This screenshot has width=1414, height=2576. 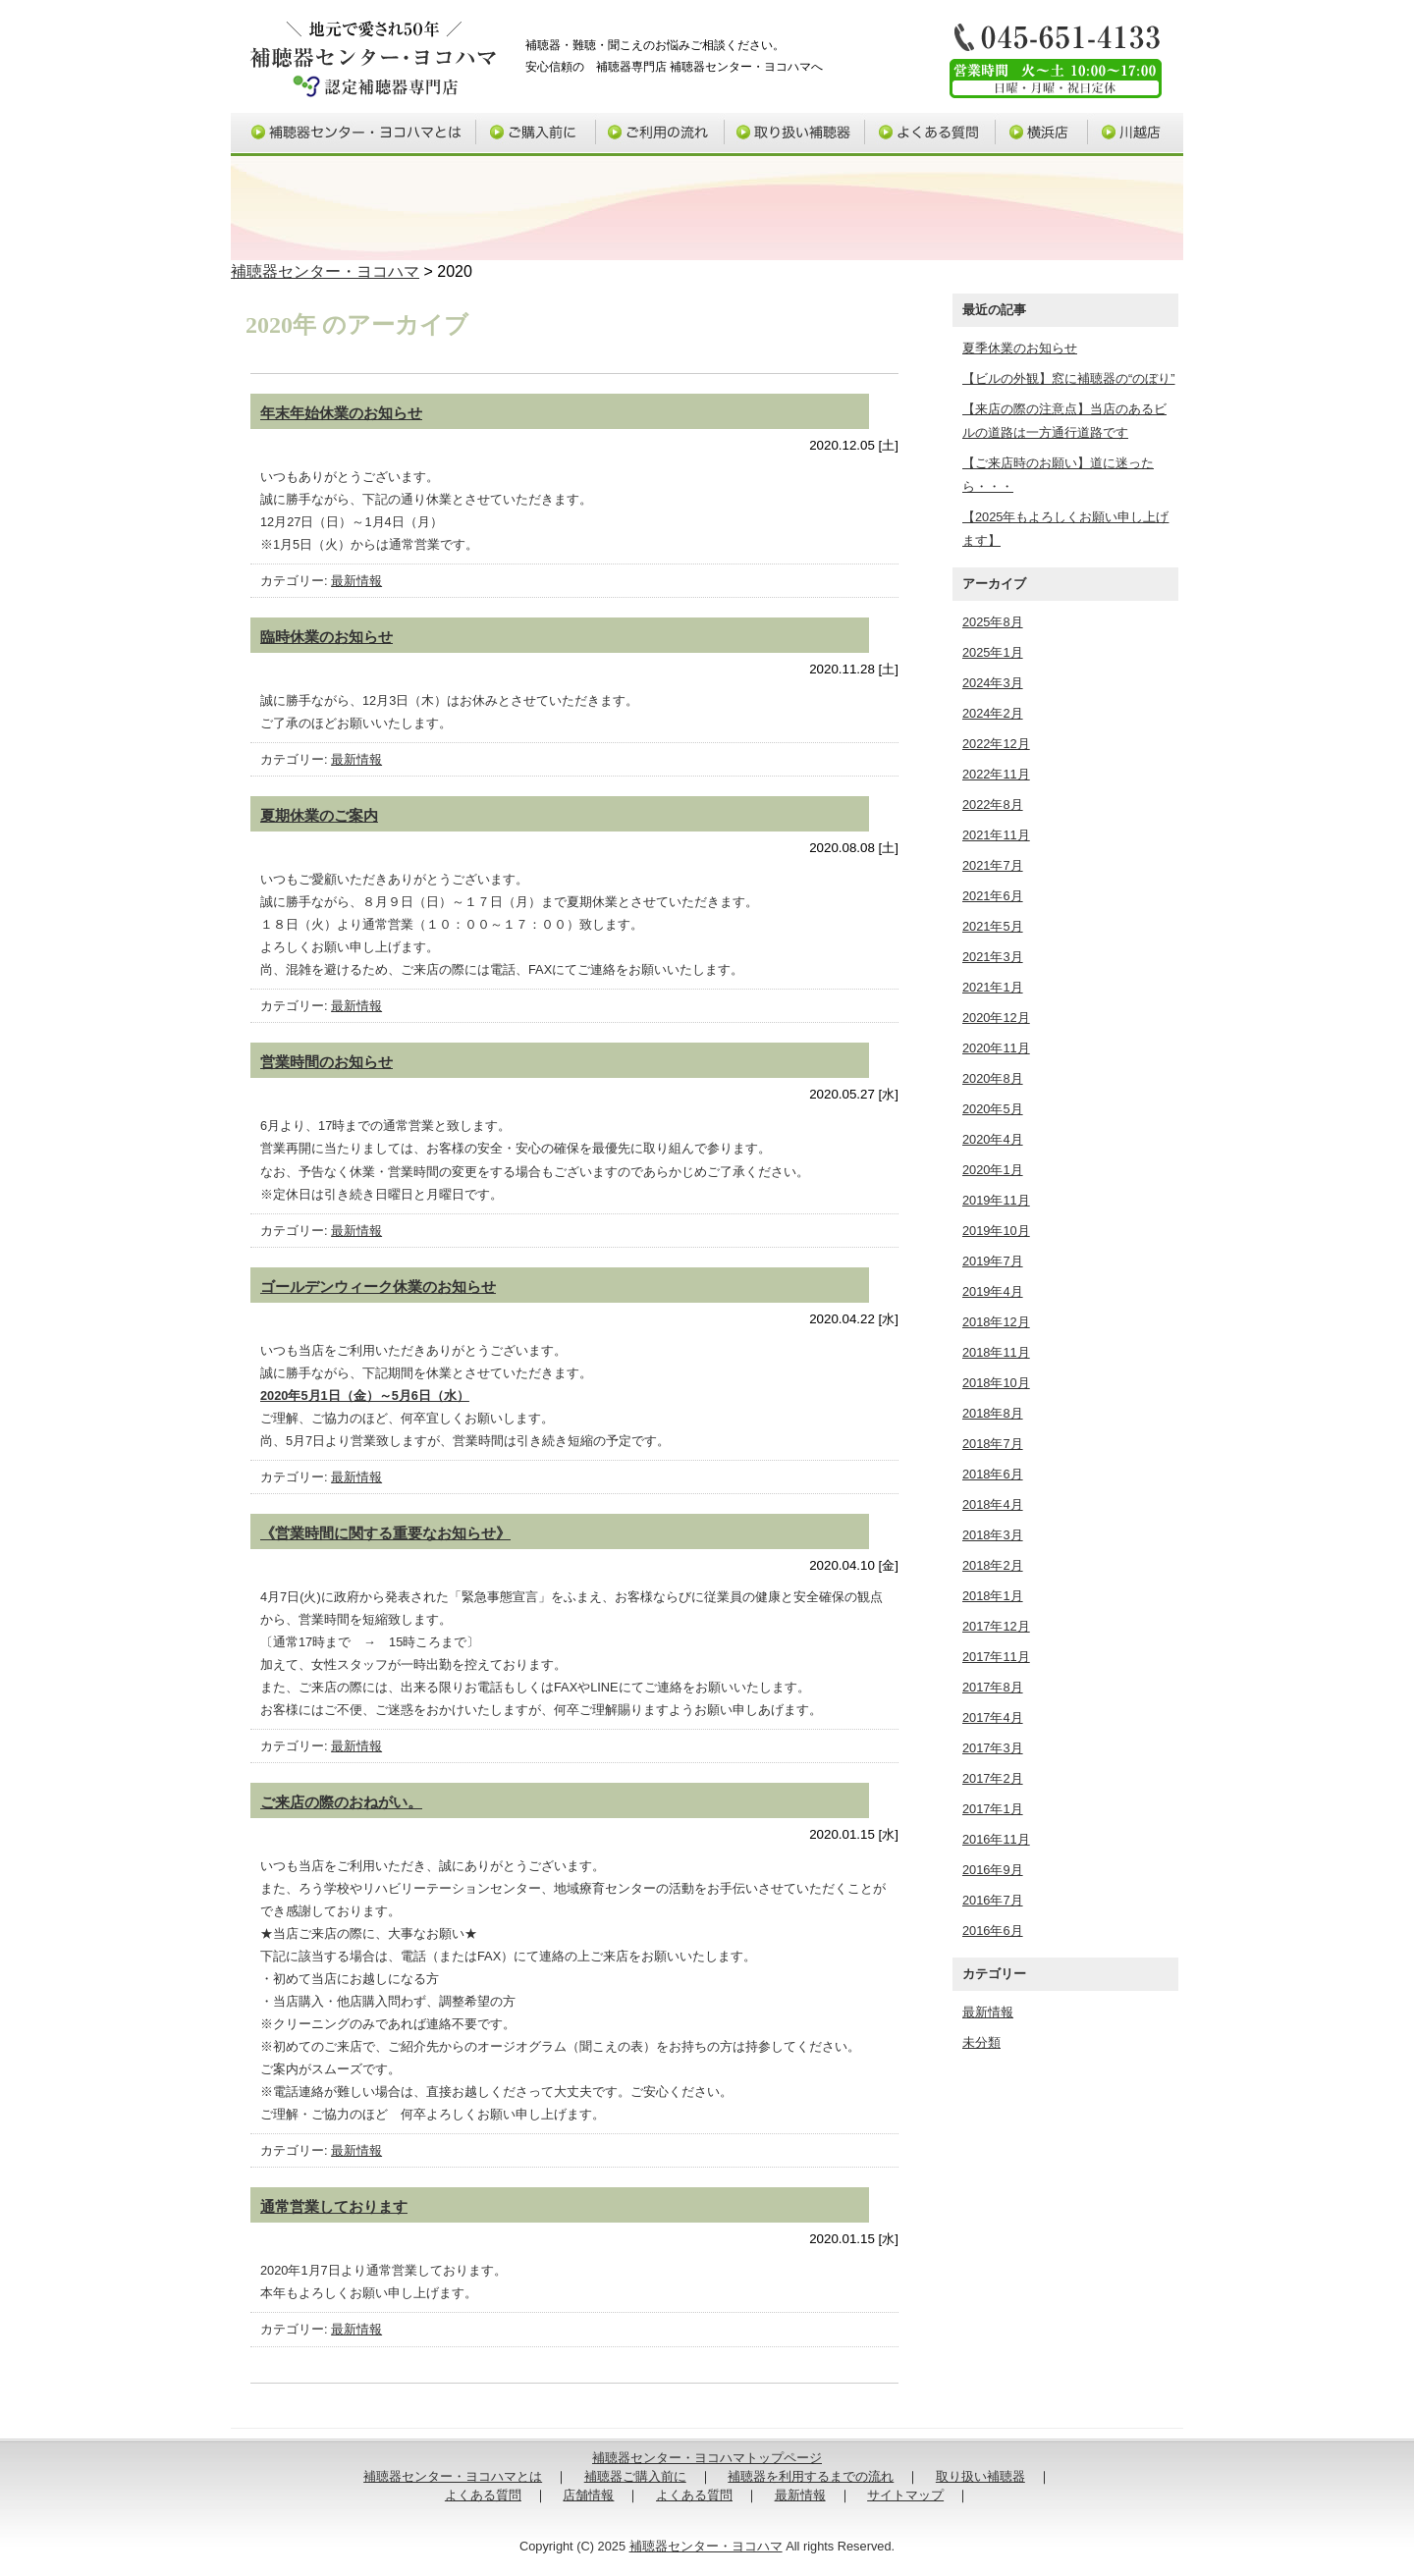 What do you see at coordinates (992, 1930) in the screenshot?
I see `2016年6月` at bounding box center [992, 1930].